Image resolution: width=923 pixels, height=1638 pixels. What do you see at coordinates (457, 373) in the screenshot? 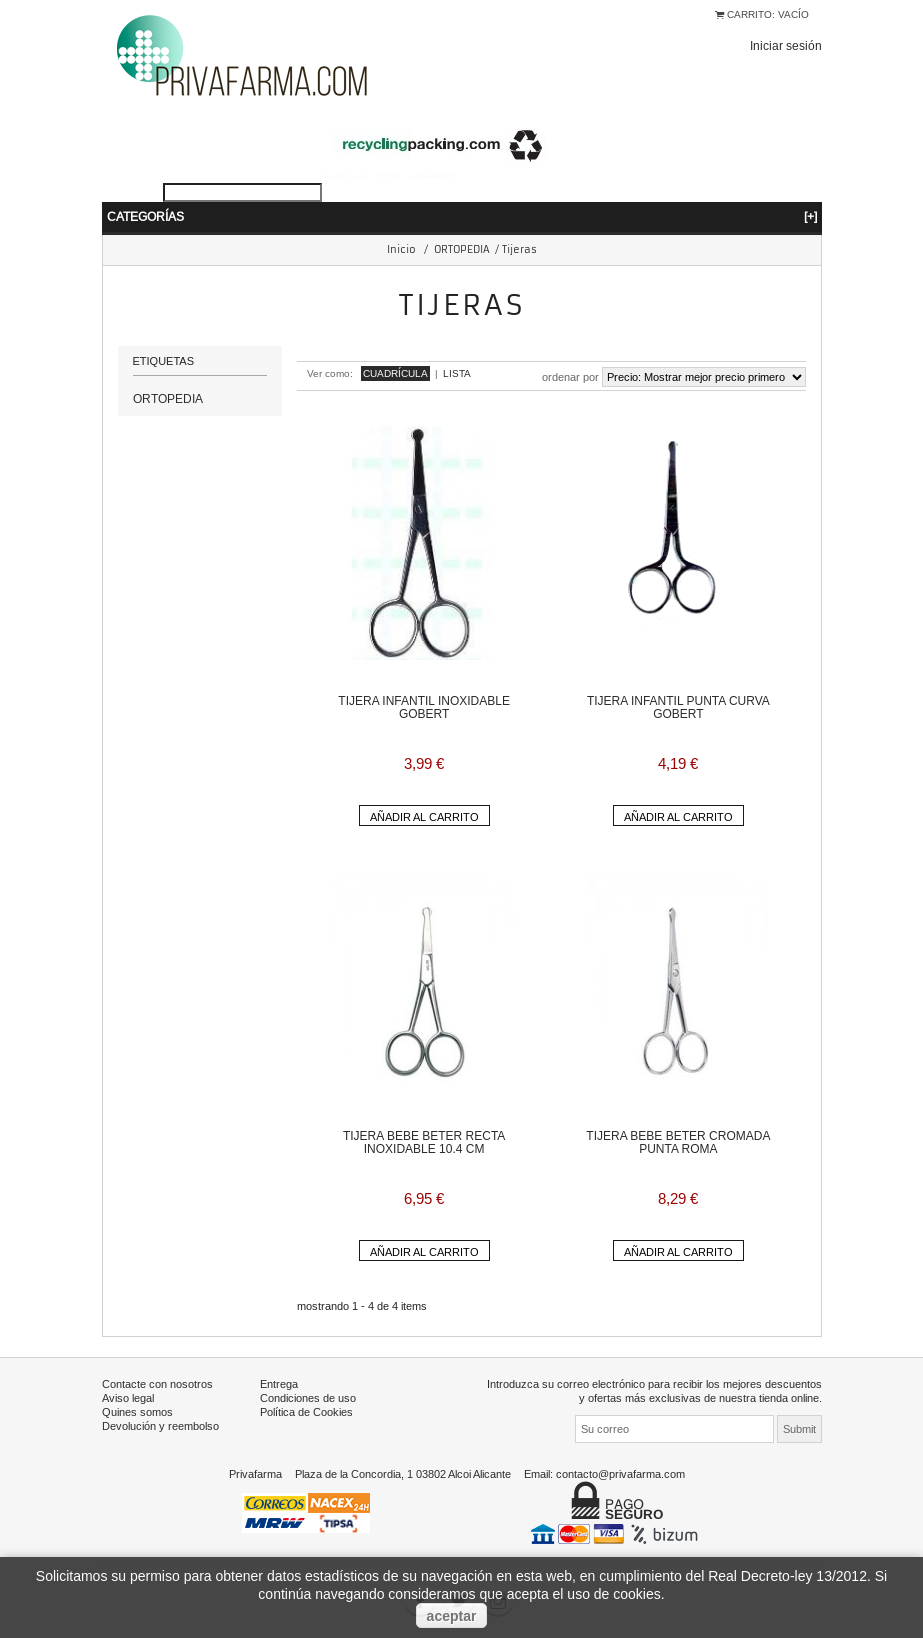
I see `Lista` at bounding box center [457, 373].